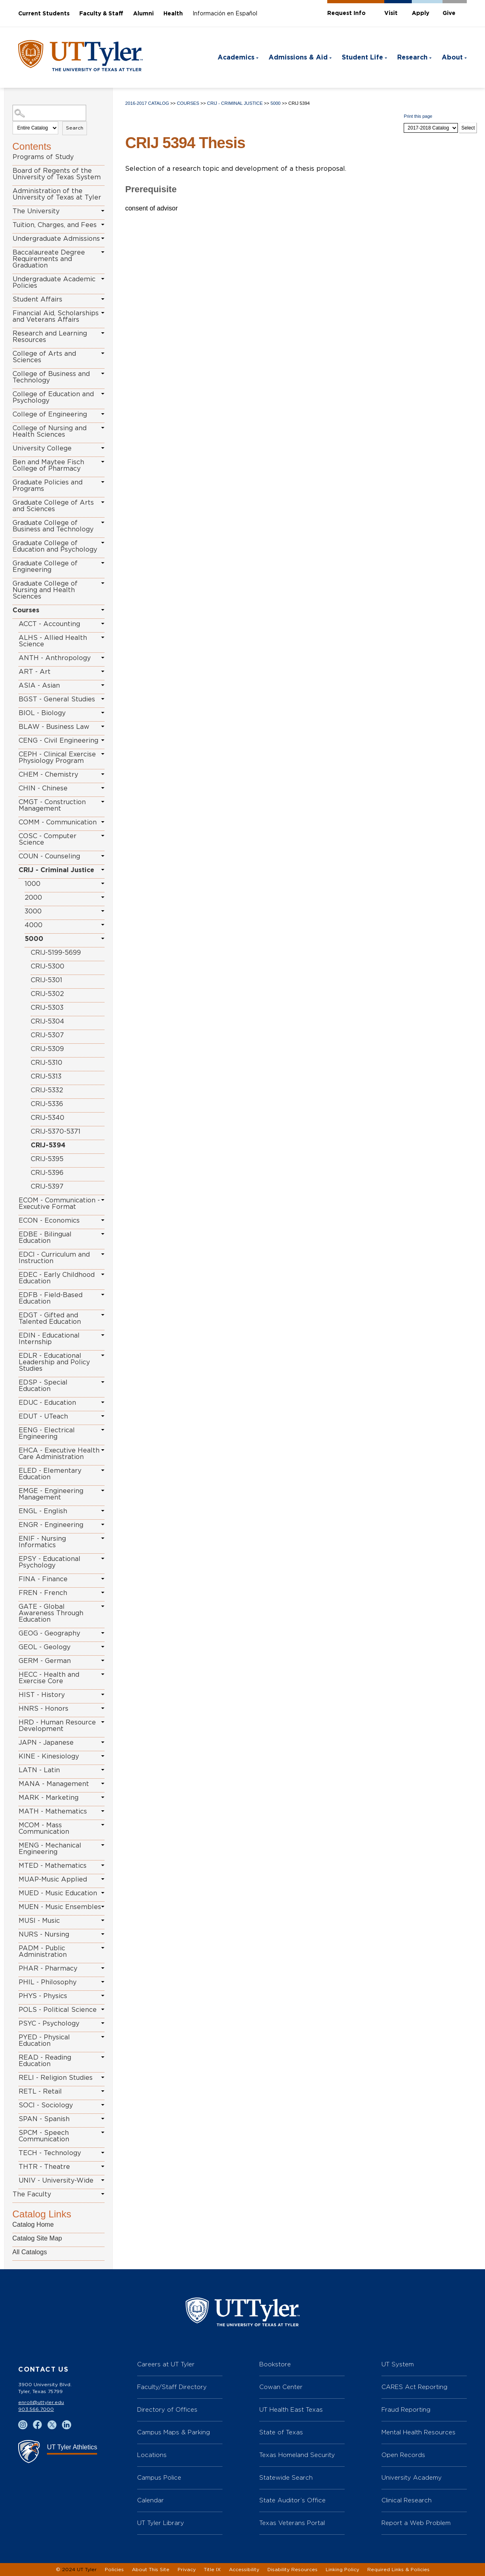  Describe the element at coordinates (102, 1524) in the screenshot. I see `[Show More of ENGR - Engineering]` at that location.